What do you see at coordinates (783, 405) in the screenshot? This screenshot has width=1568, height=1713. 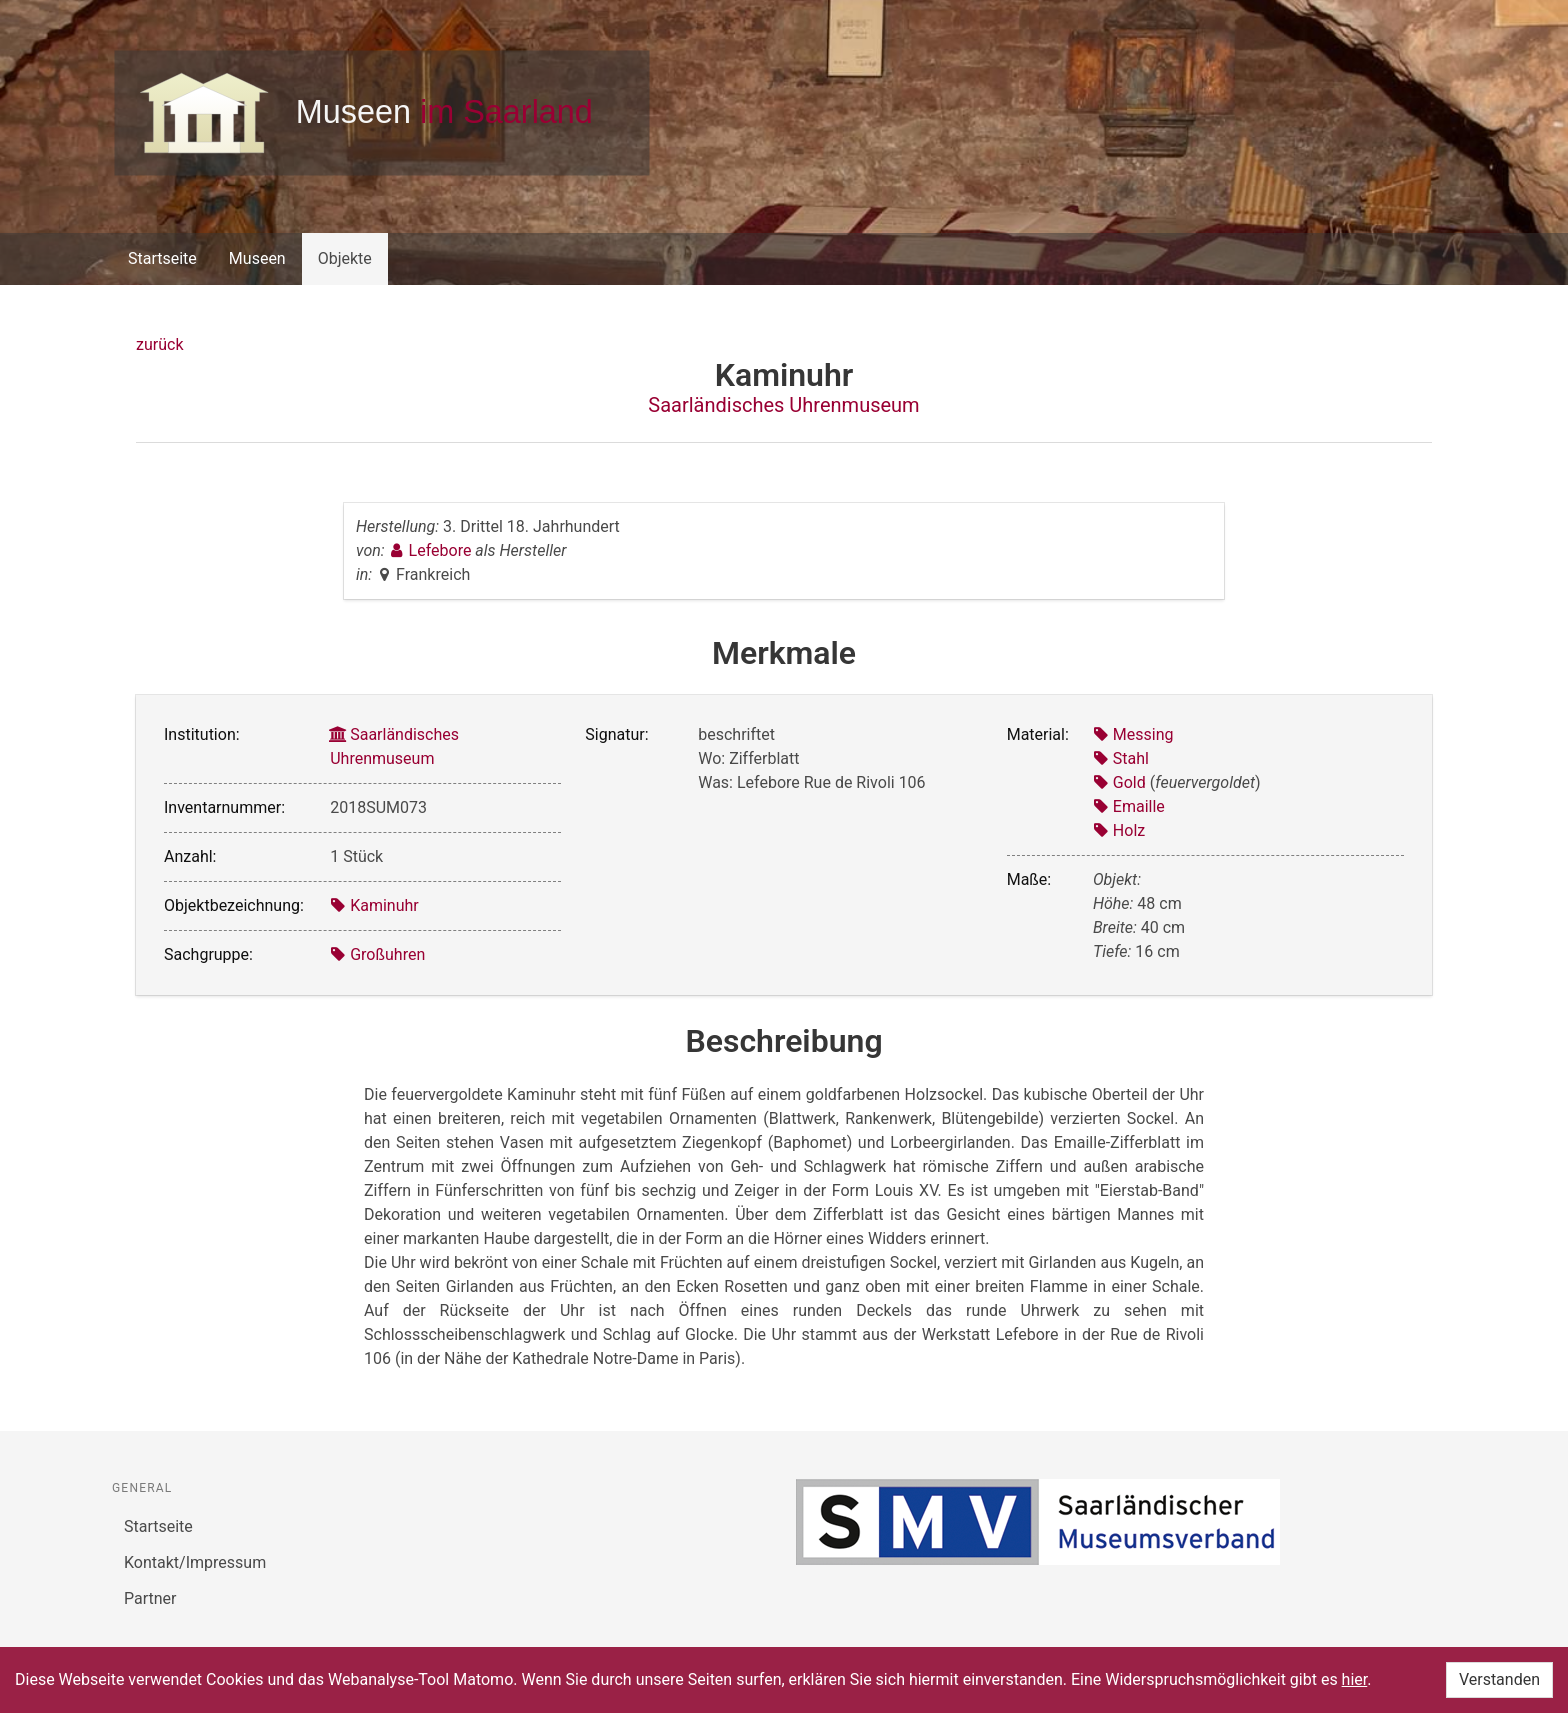 I see `Saarländisches Uhrenmuseum` at bounding box center [783, 405].